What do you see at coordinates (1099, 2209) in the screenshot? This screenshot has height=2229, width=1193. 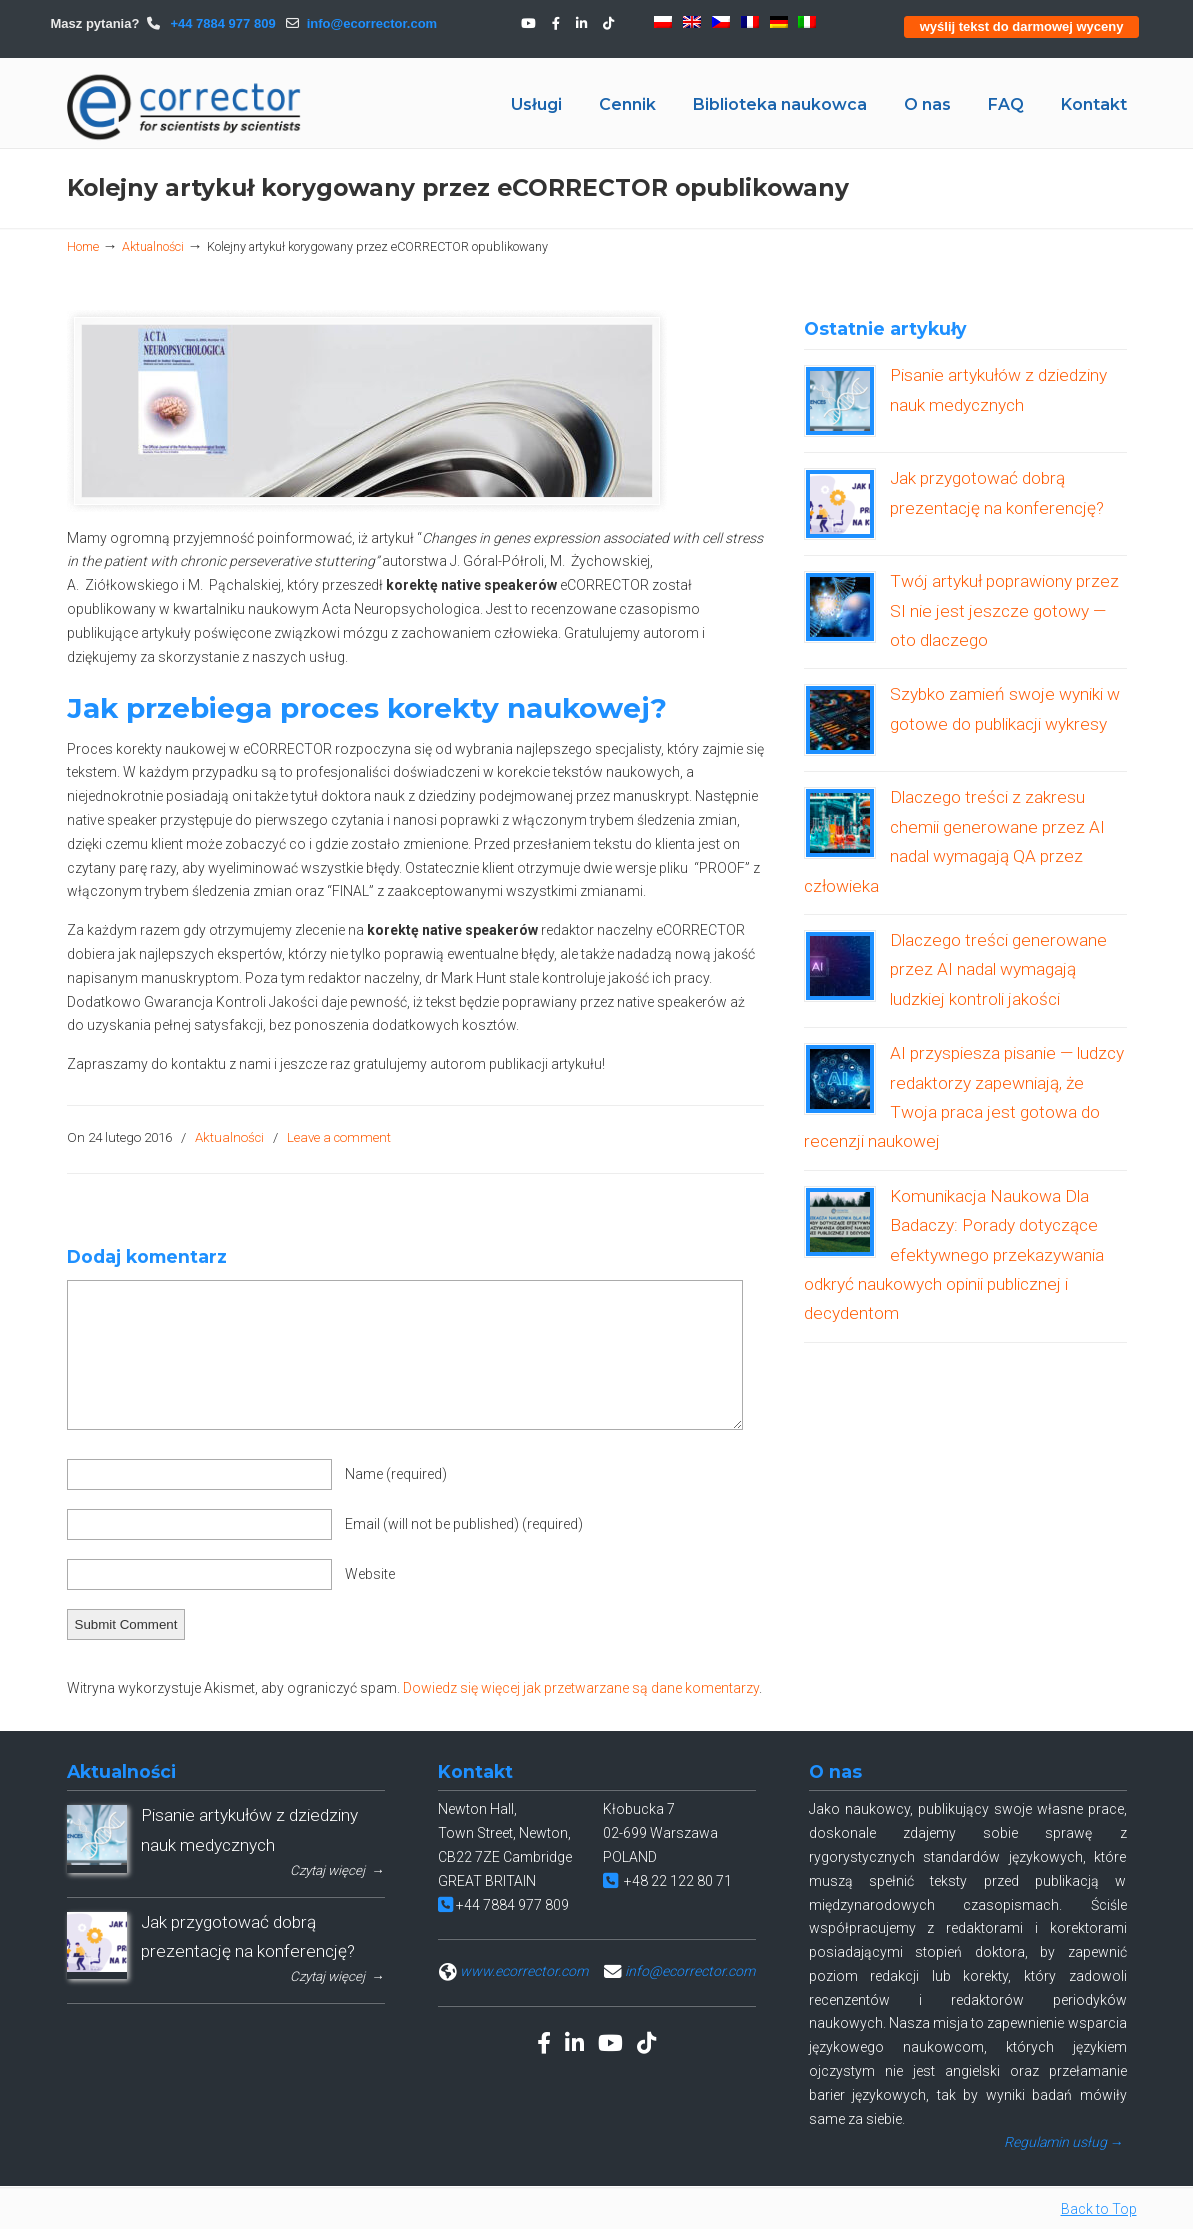 I see `Back to Top` at bounding box center [1099, 2209].